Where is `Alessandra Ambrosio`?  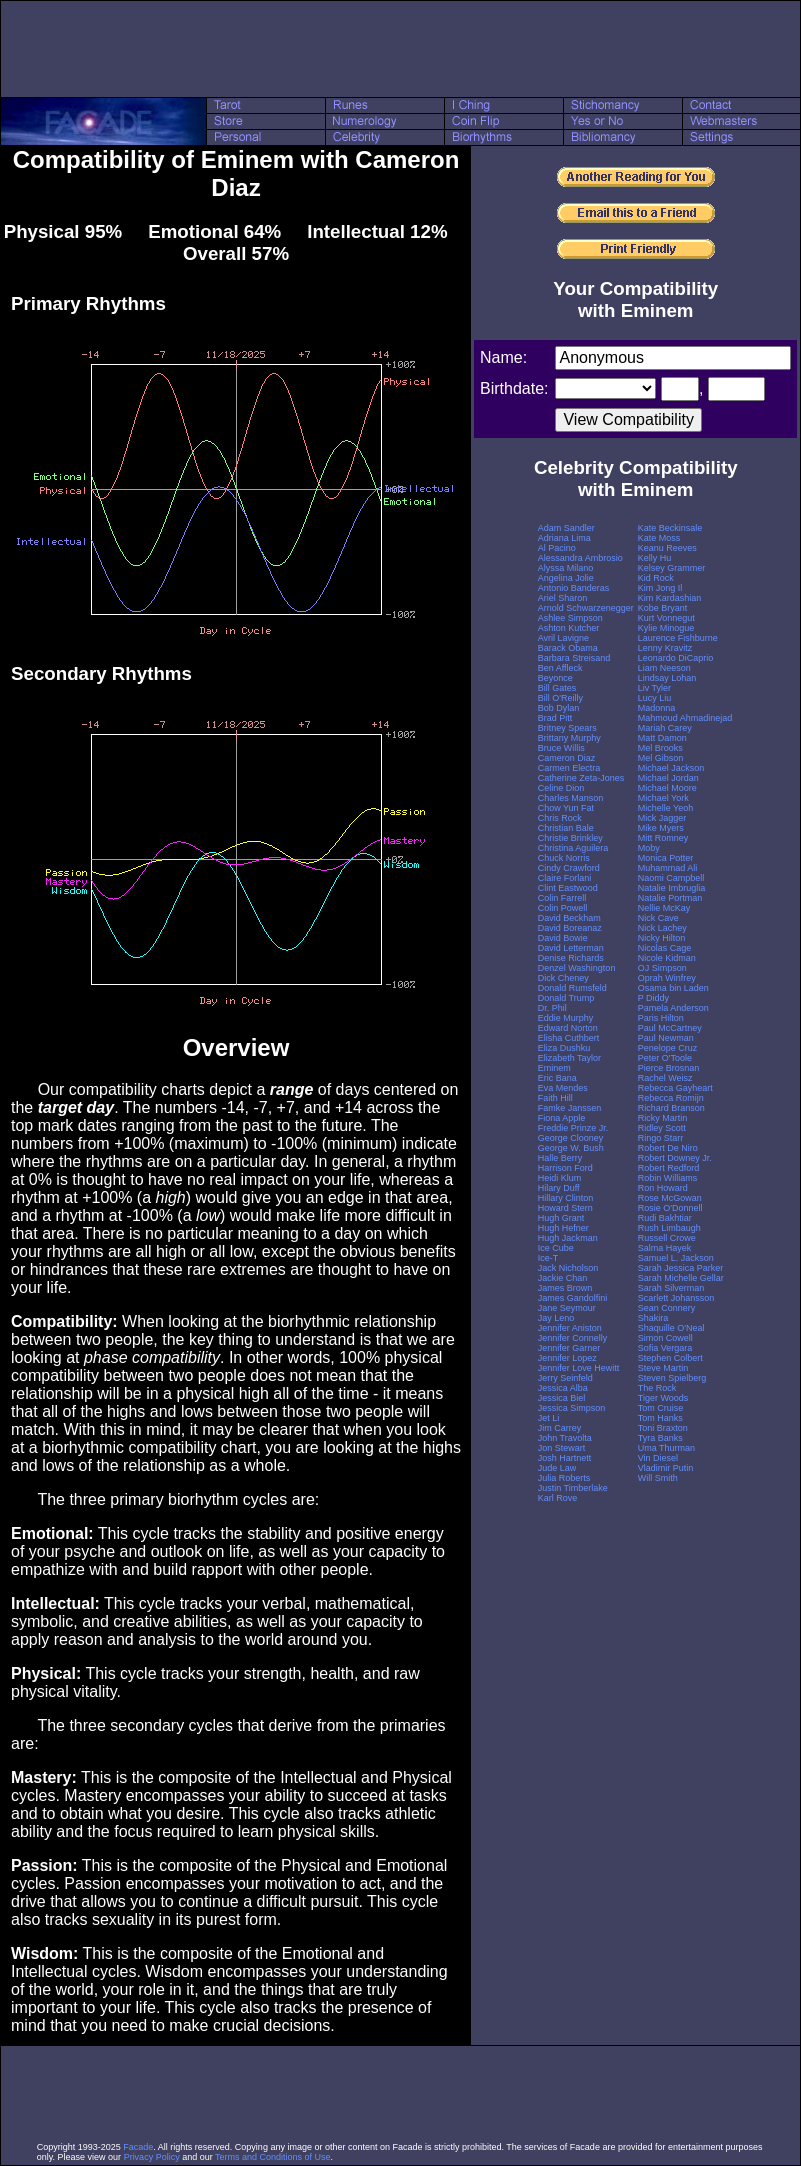
Alessandra Ambrosio is located at coordinates (580, 558).